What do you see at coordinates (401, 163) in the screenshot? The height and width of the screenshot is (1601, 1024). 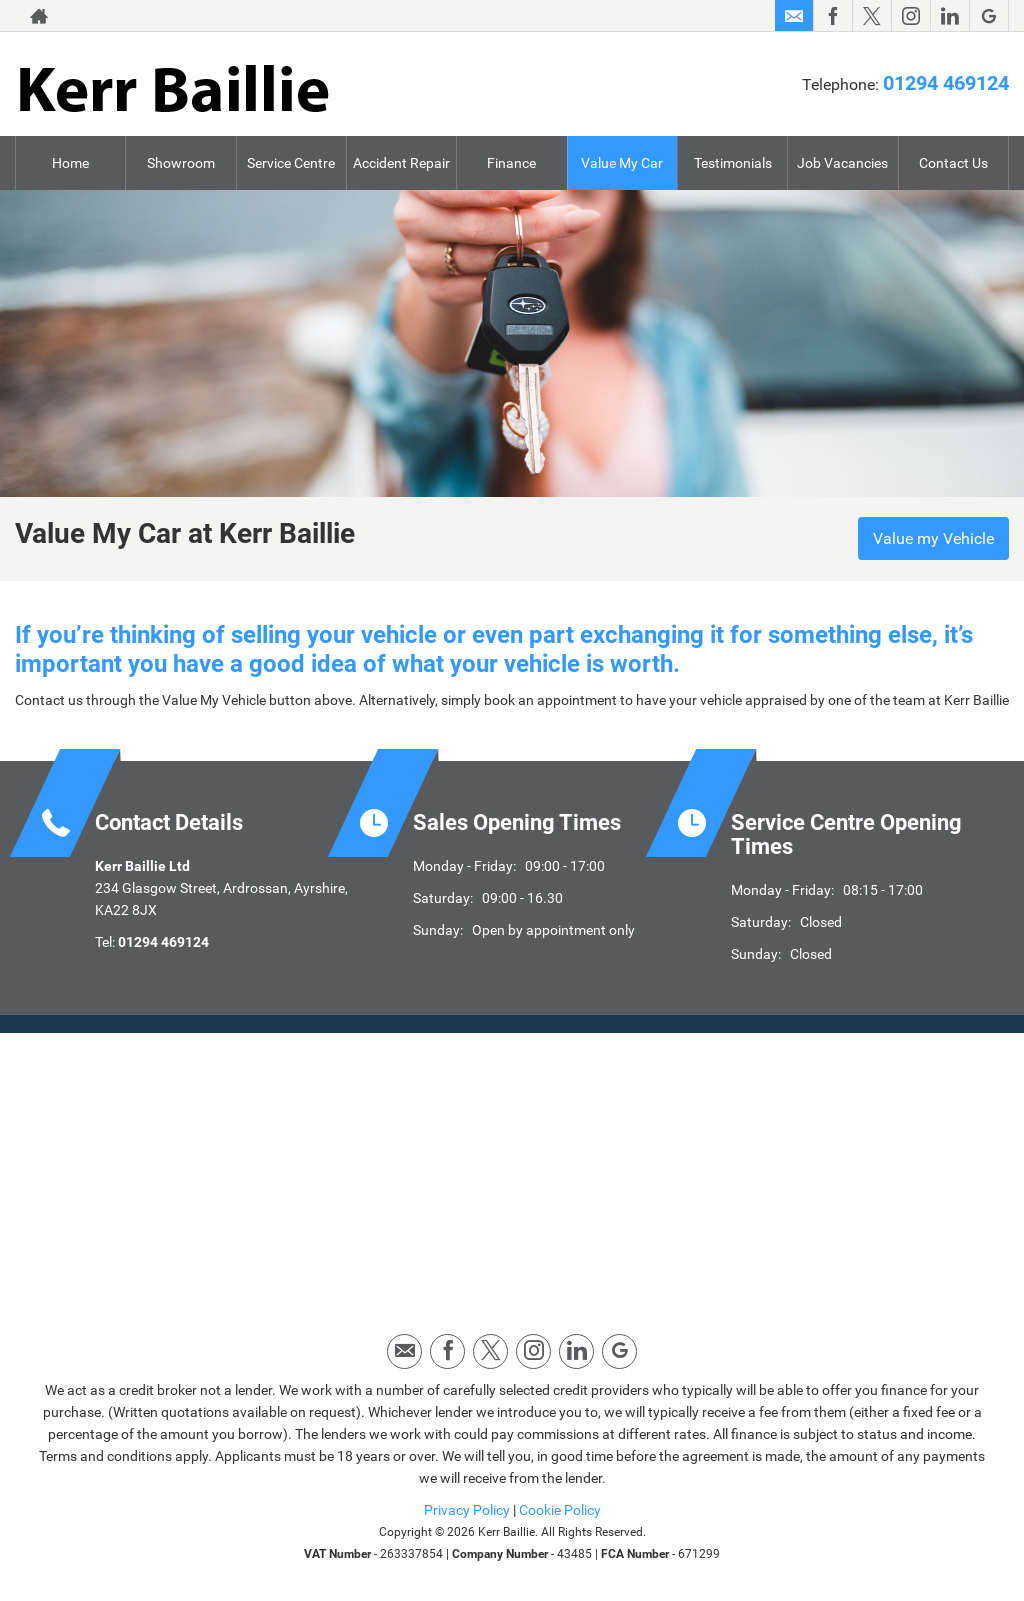 I see `Accident Repair` at bounding box center [401, 163].